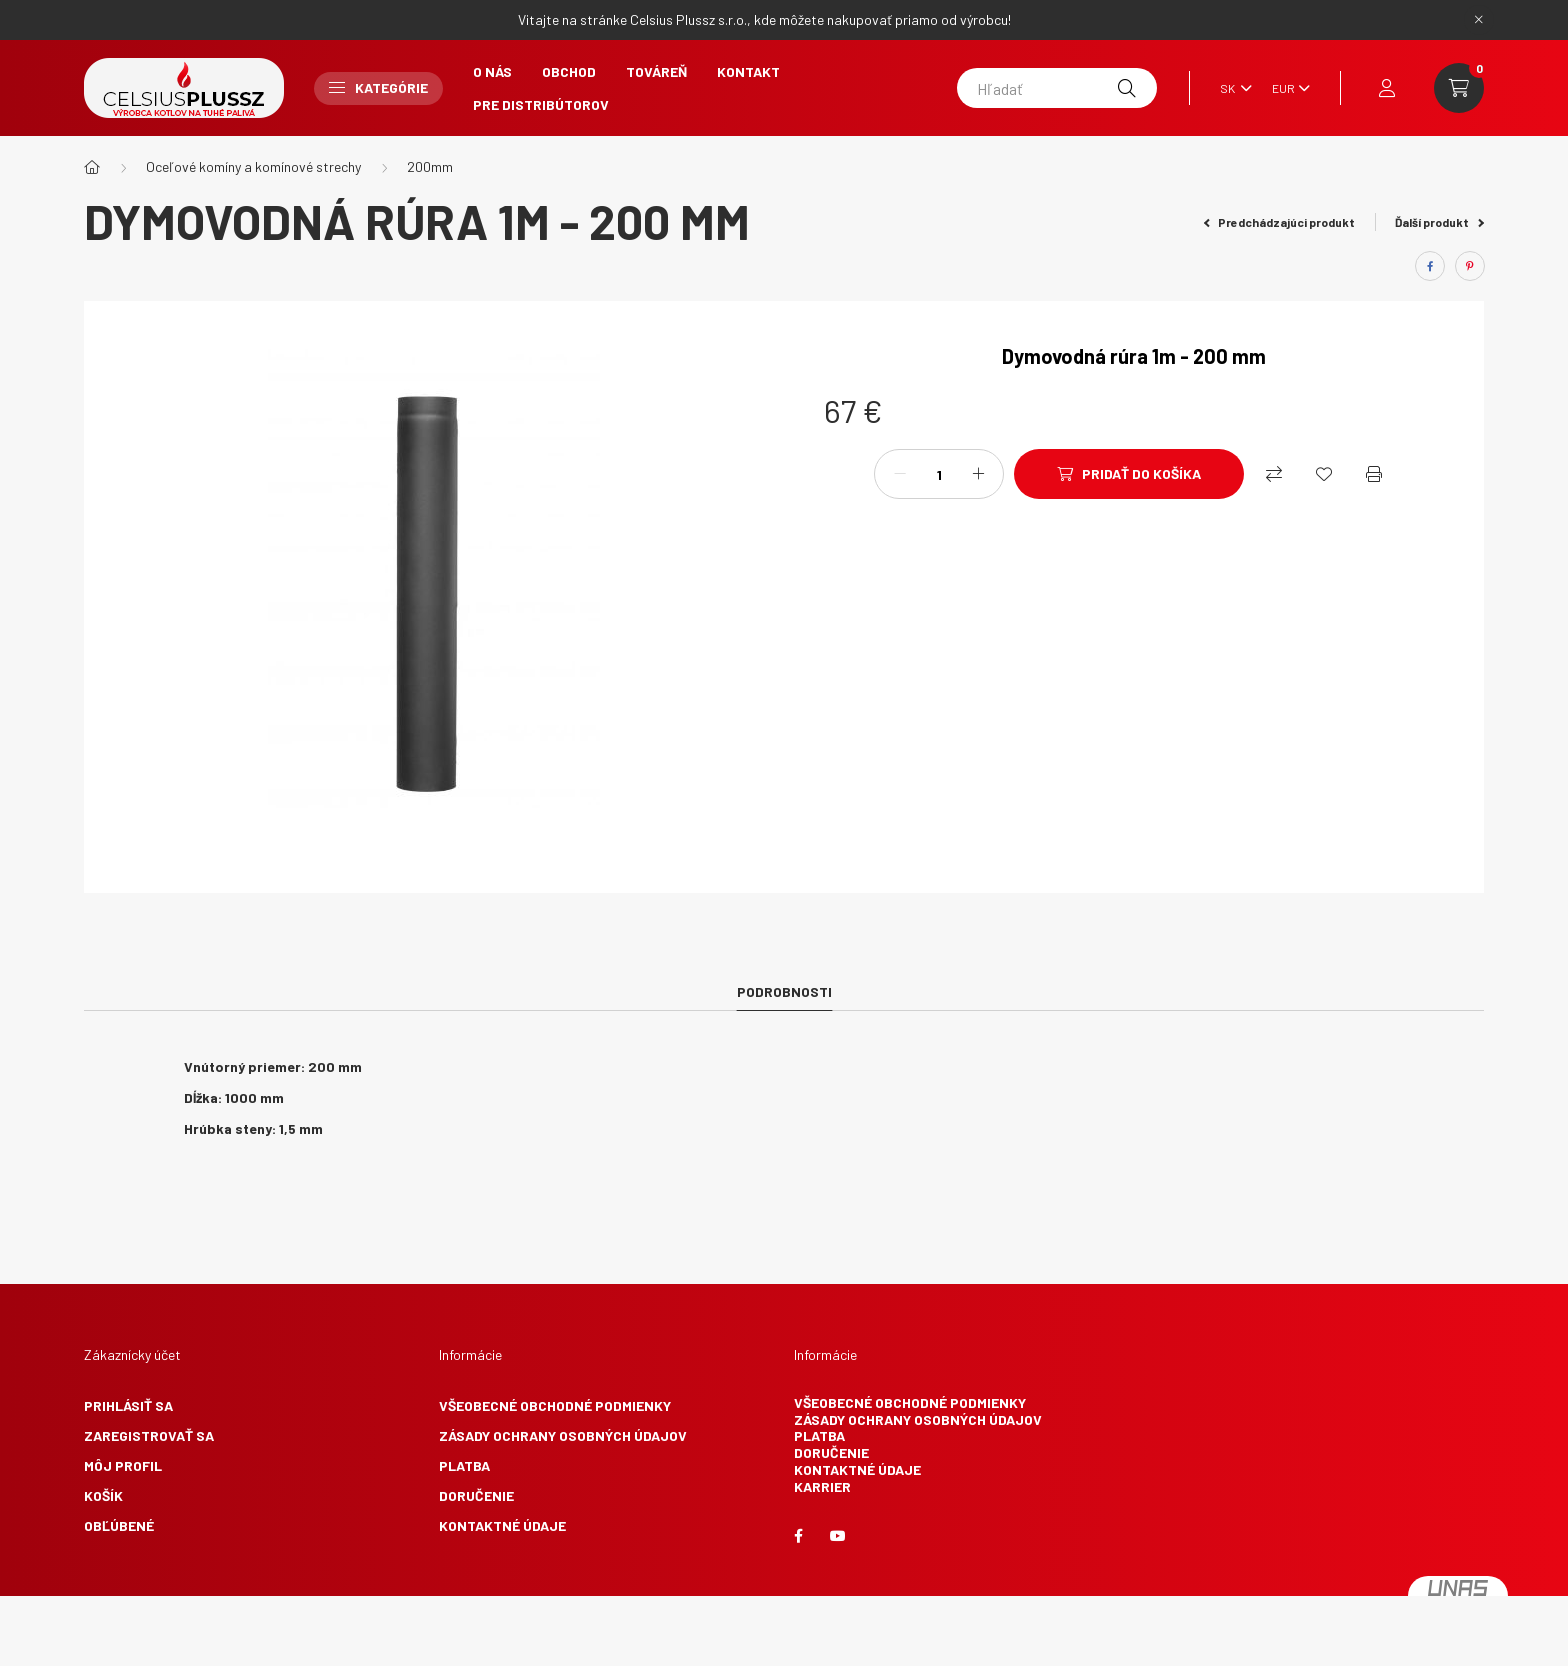  I want to click on [Pridať do košíka], so click(1129, 474).